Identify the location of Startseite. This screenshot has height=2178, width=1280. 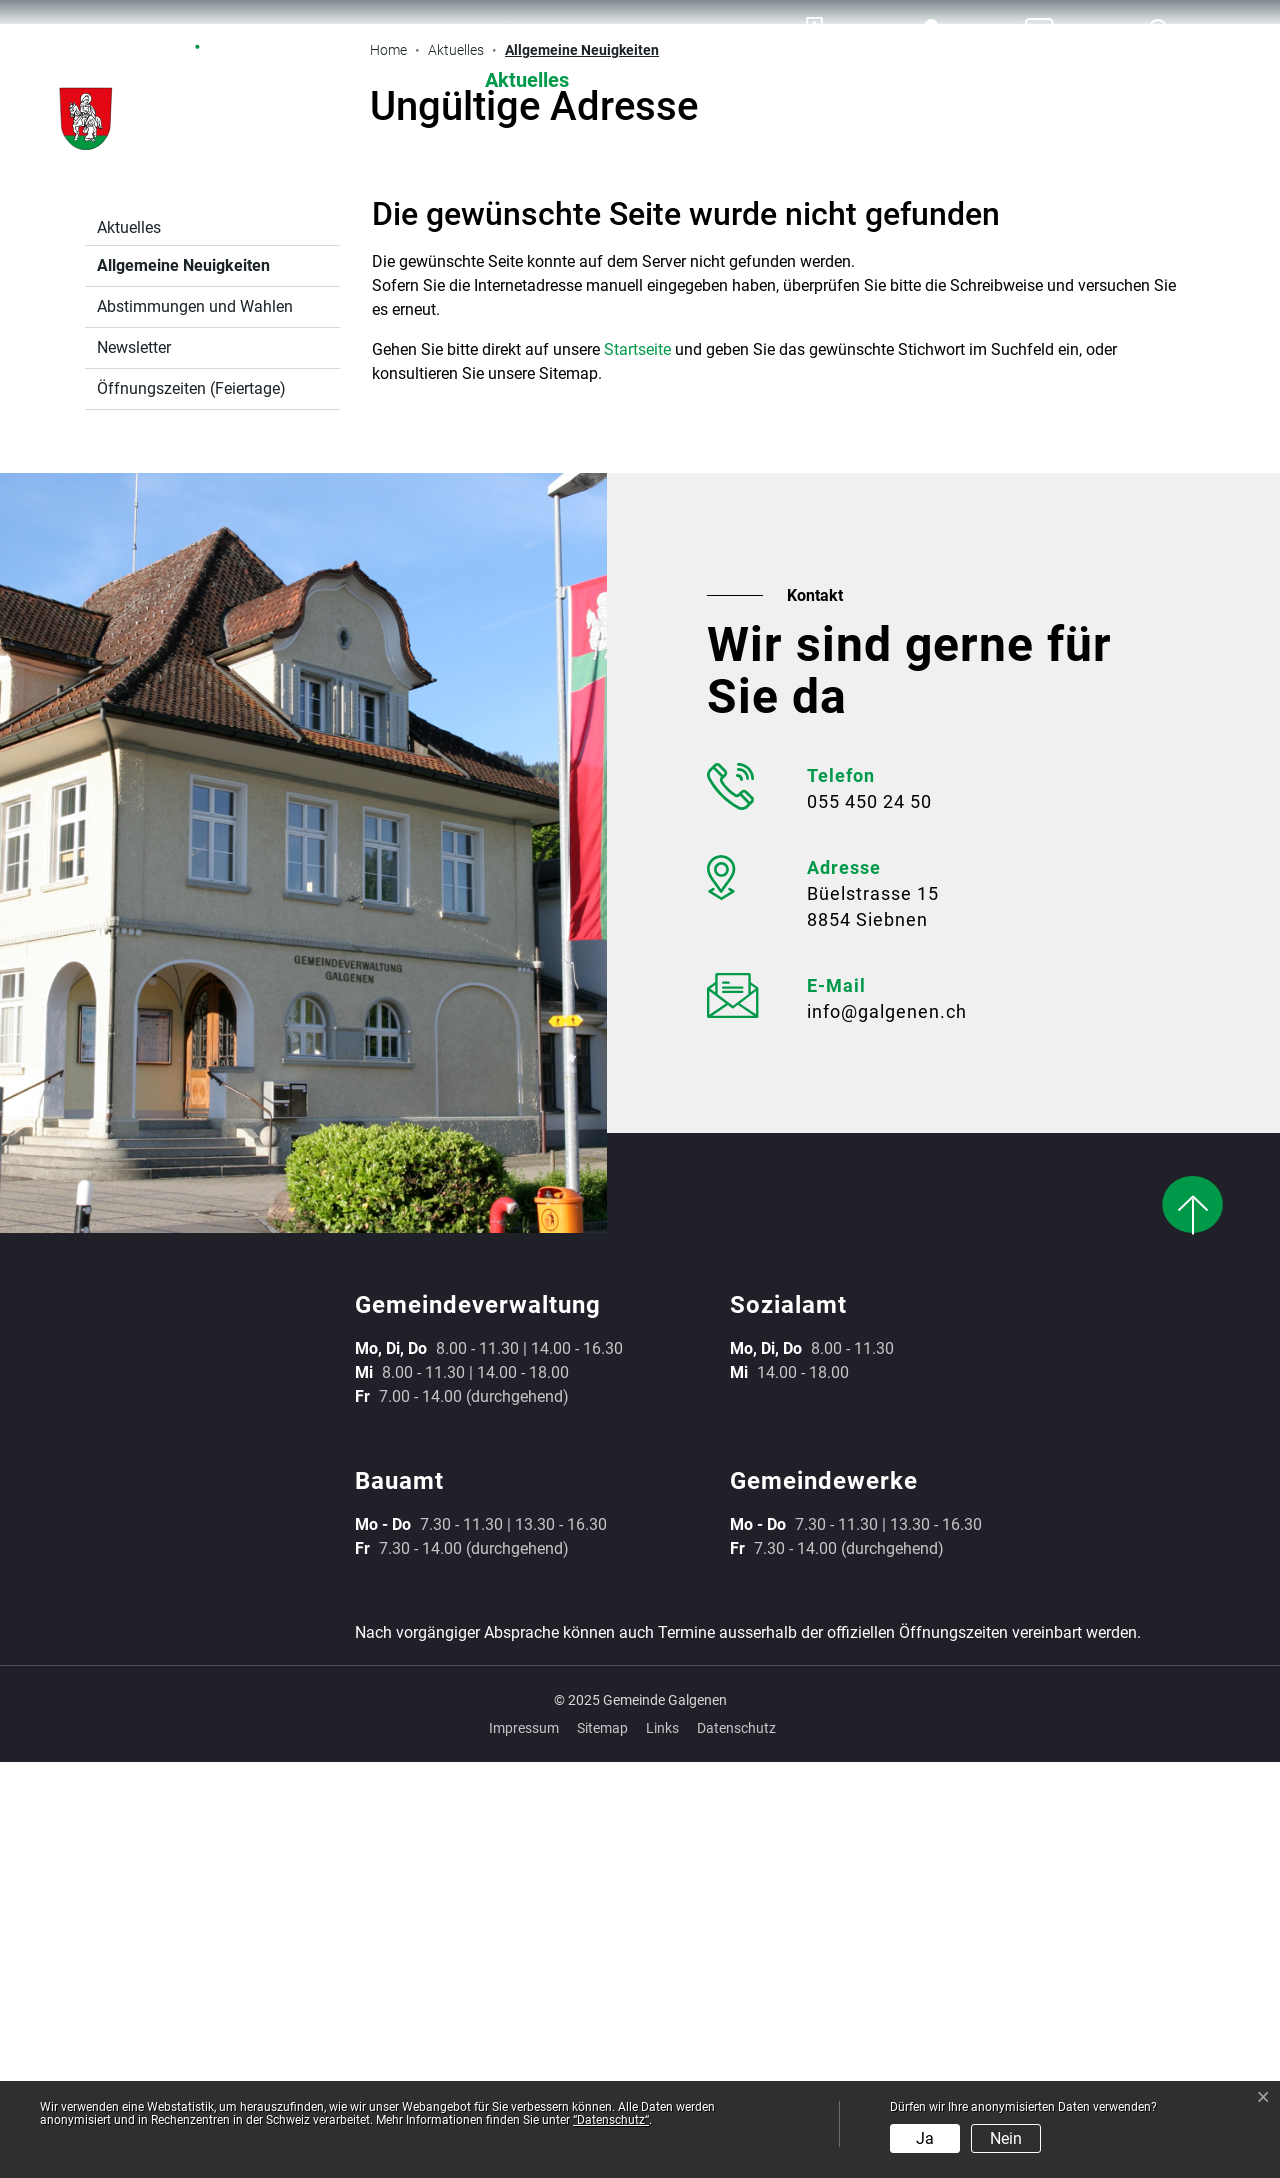
(637, 765).